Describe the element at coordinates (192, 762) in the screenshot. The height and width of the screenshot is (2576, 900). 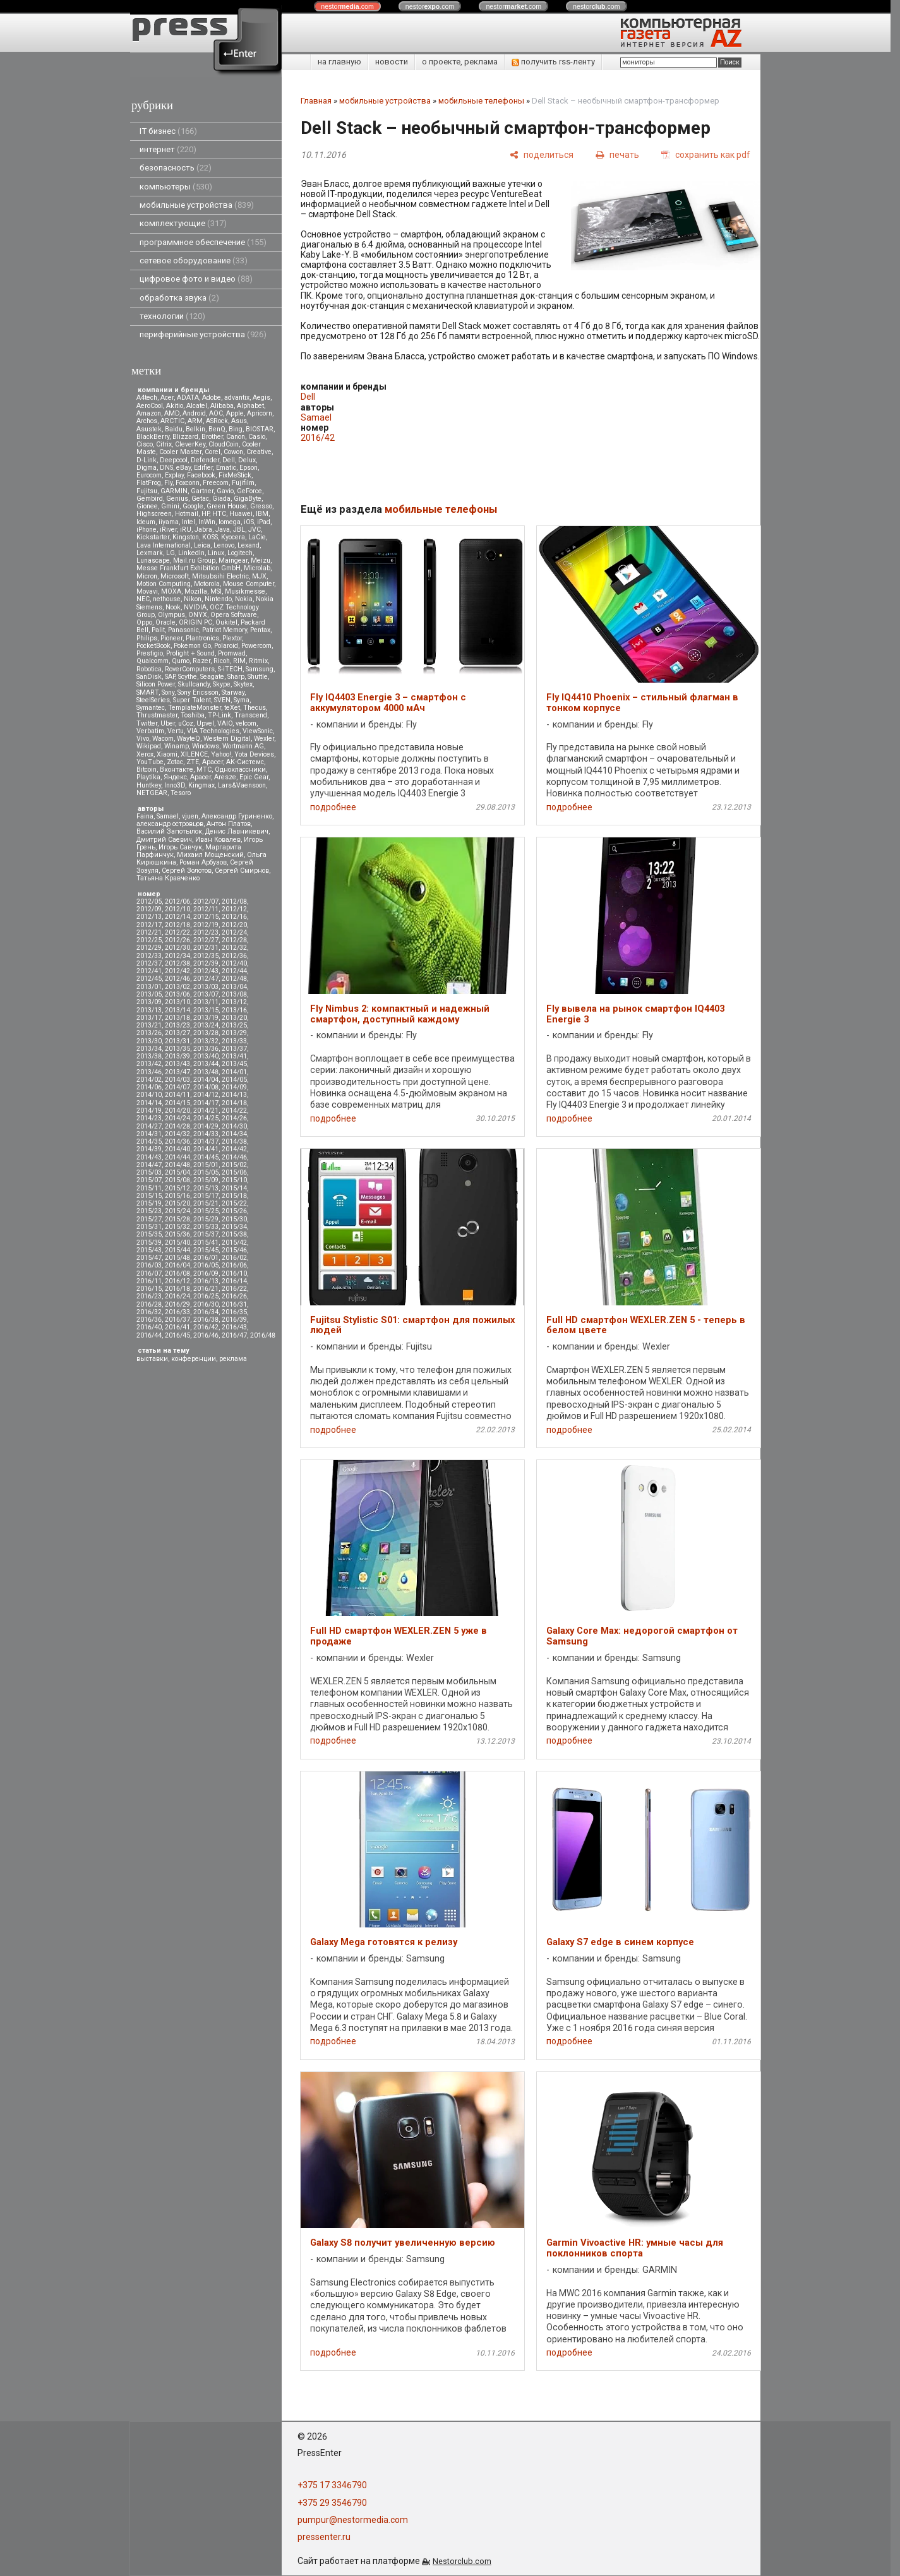
I see `ZTE` at that location.